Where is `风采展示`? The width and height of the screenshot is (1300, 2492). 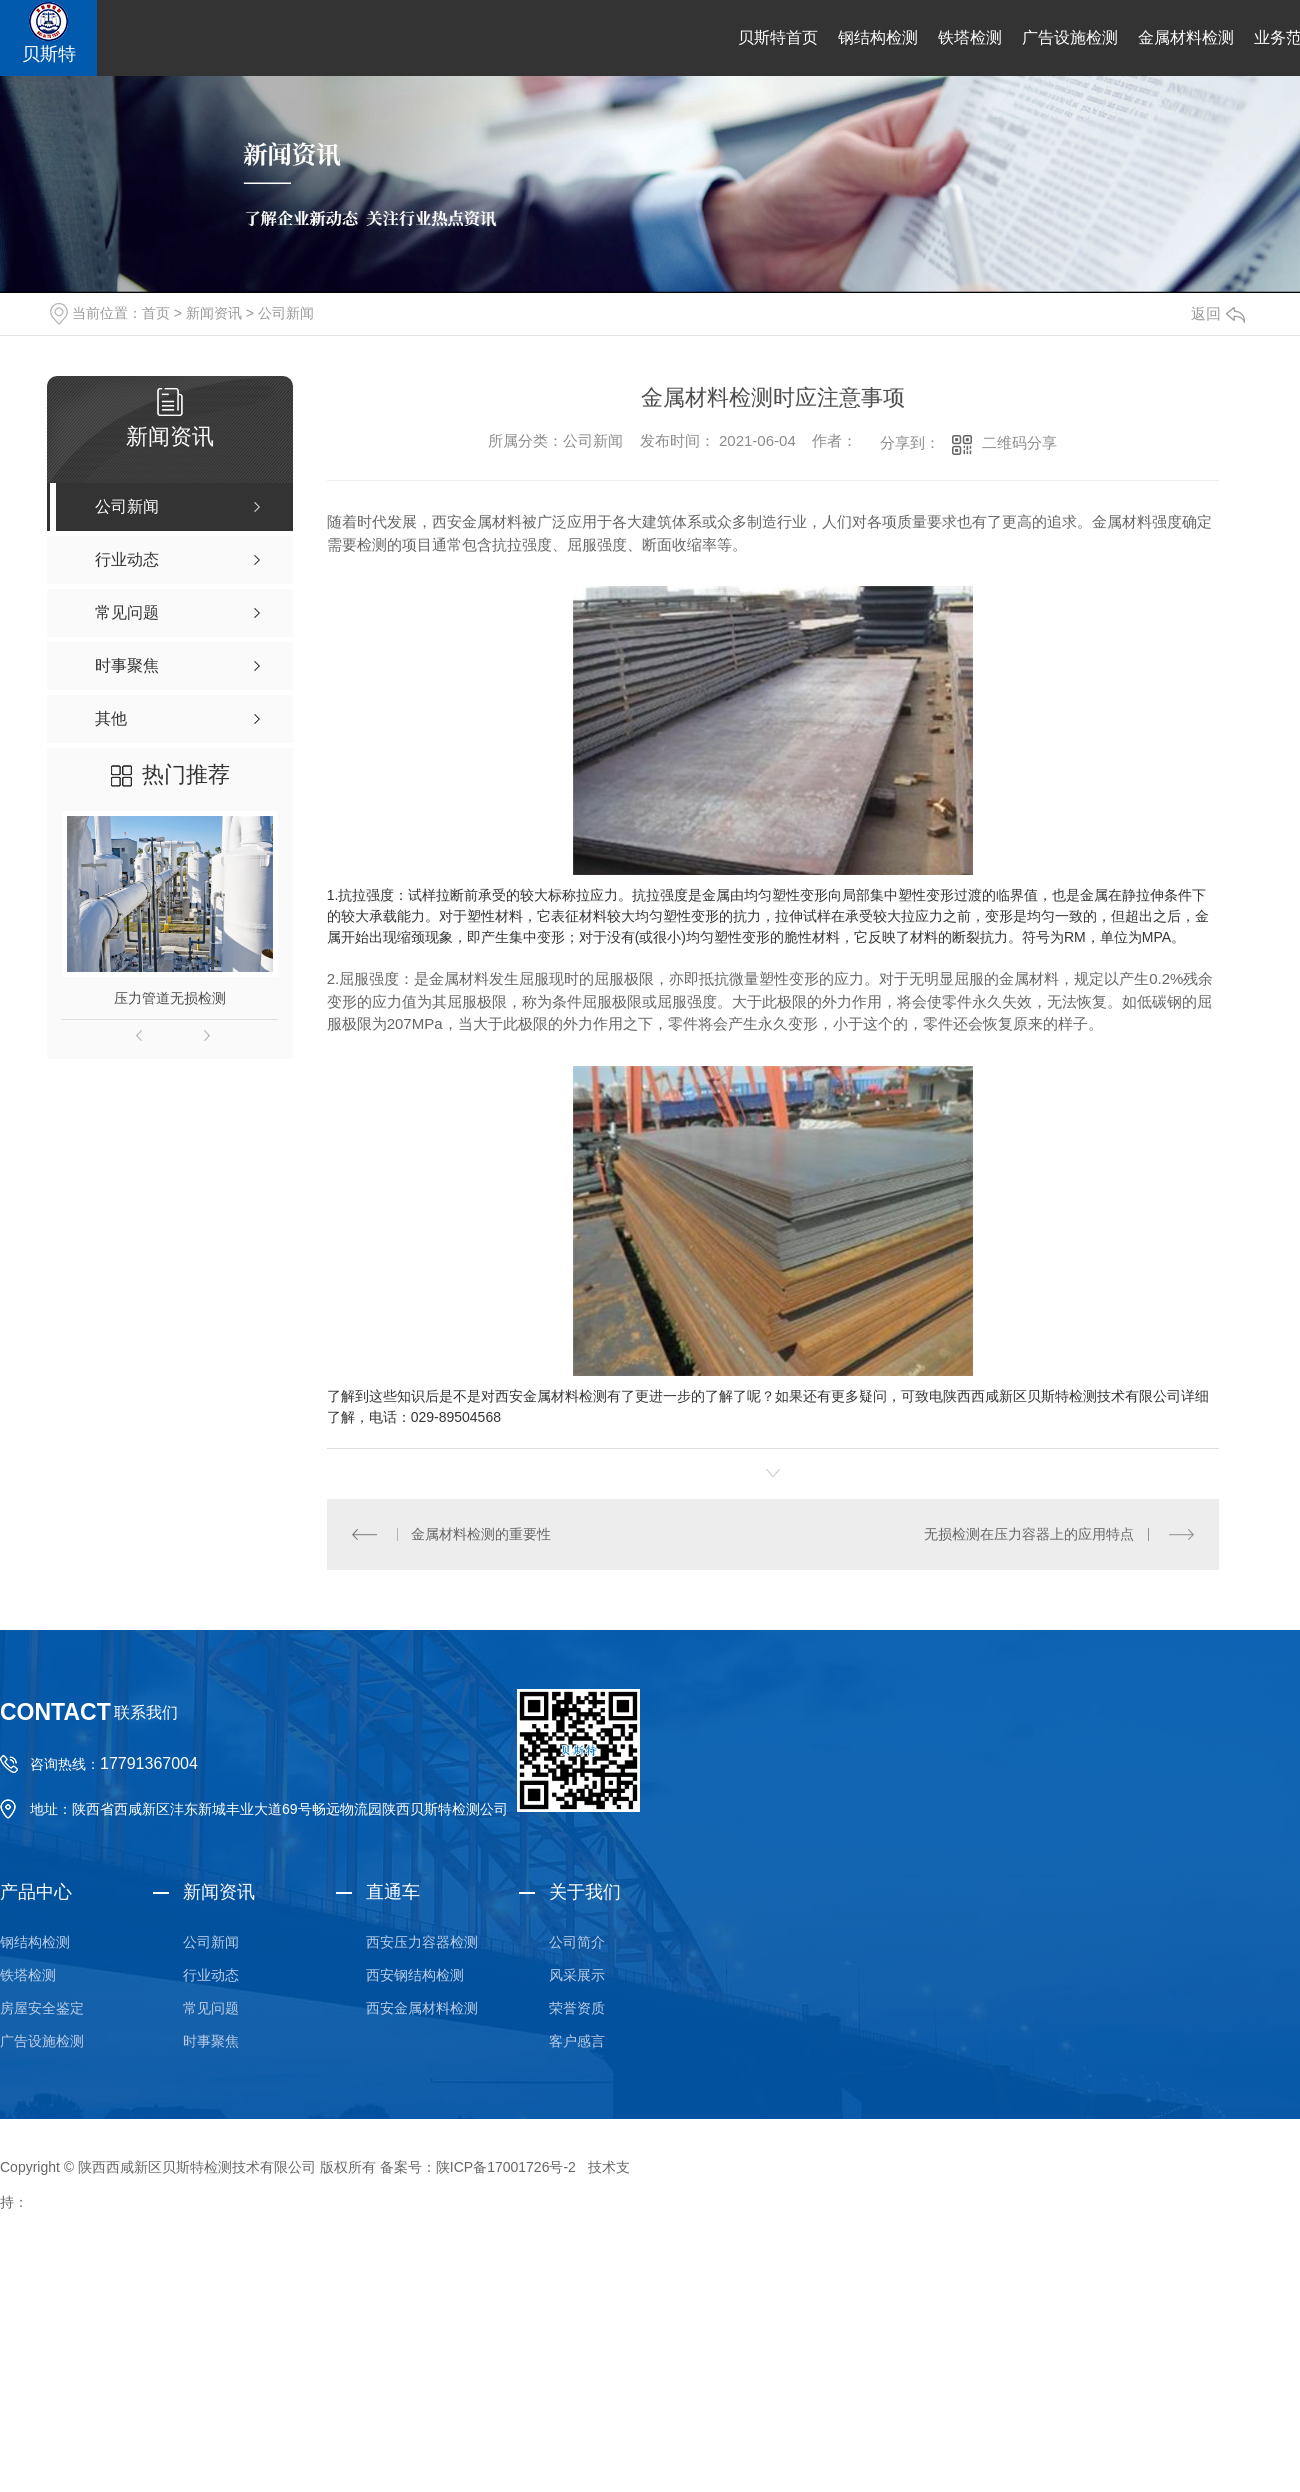 风采展示 is located at coordinates (577, 1975).